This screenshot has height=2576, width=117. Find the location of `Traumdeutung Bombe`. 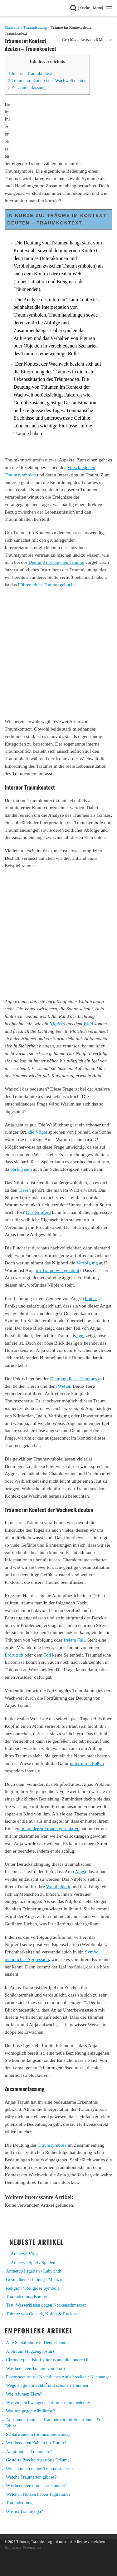

Traumdeutung Bombe is located at coordinates (26, 2296).